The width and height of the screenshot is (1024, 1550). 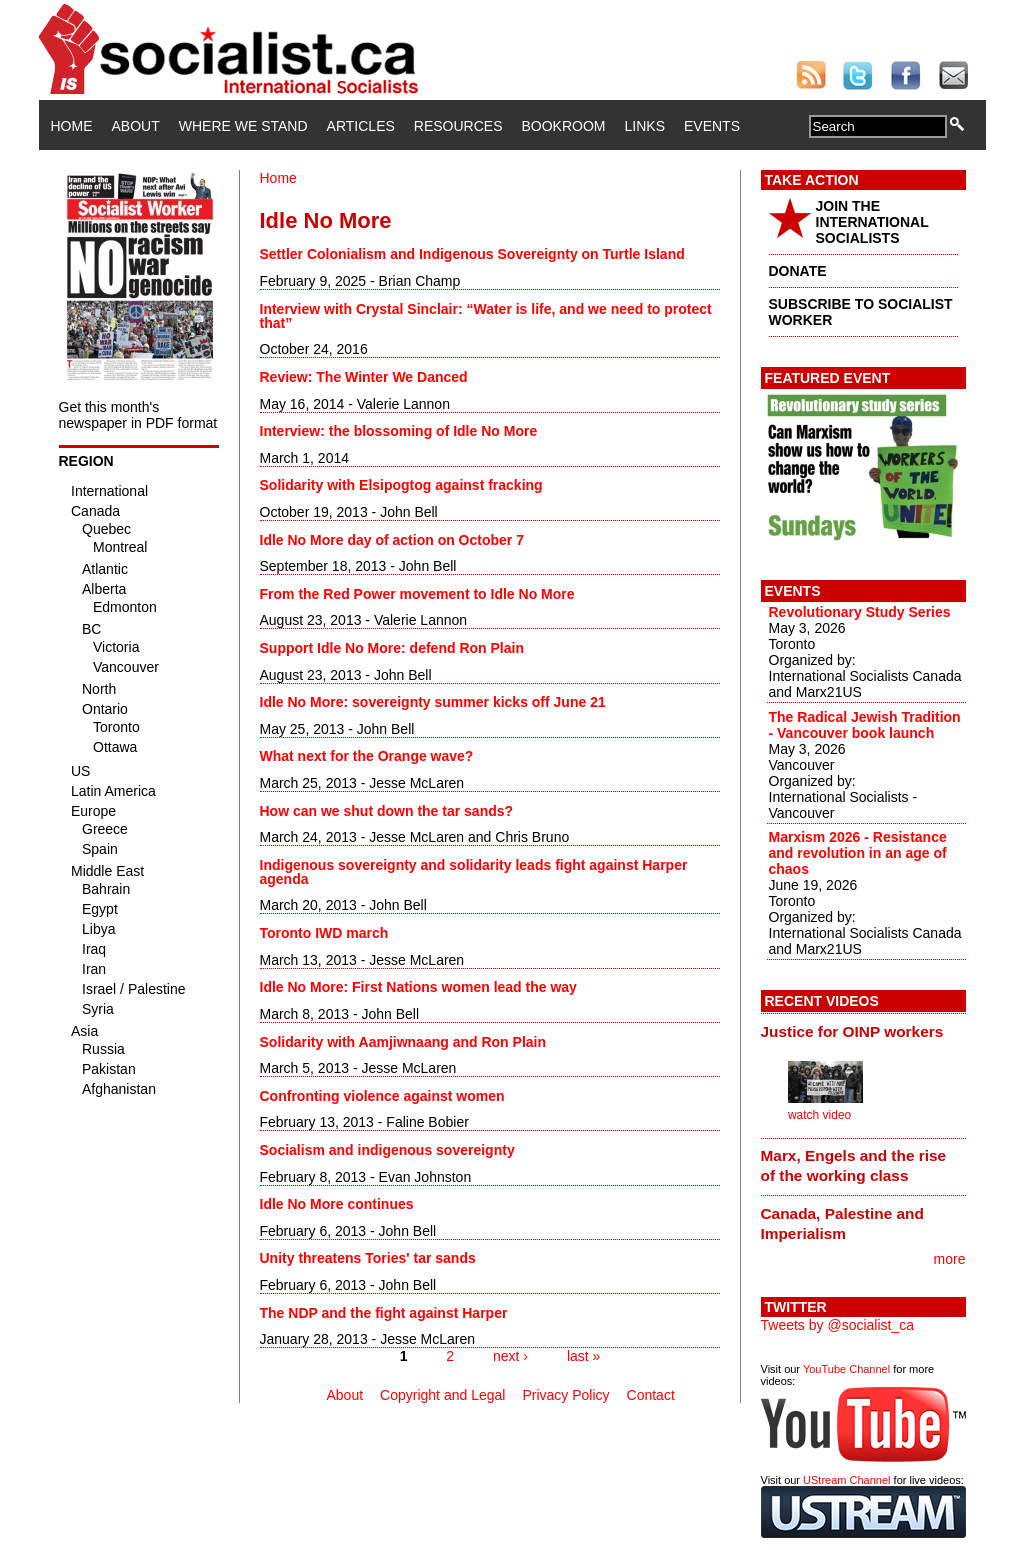 I want to click on Interview: the blossoming of Idle No More, so click(x=399, y=431).